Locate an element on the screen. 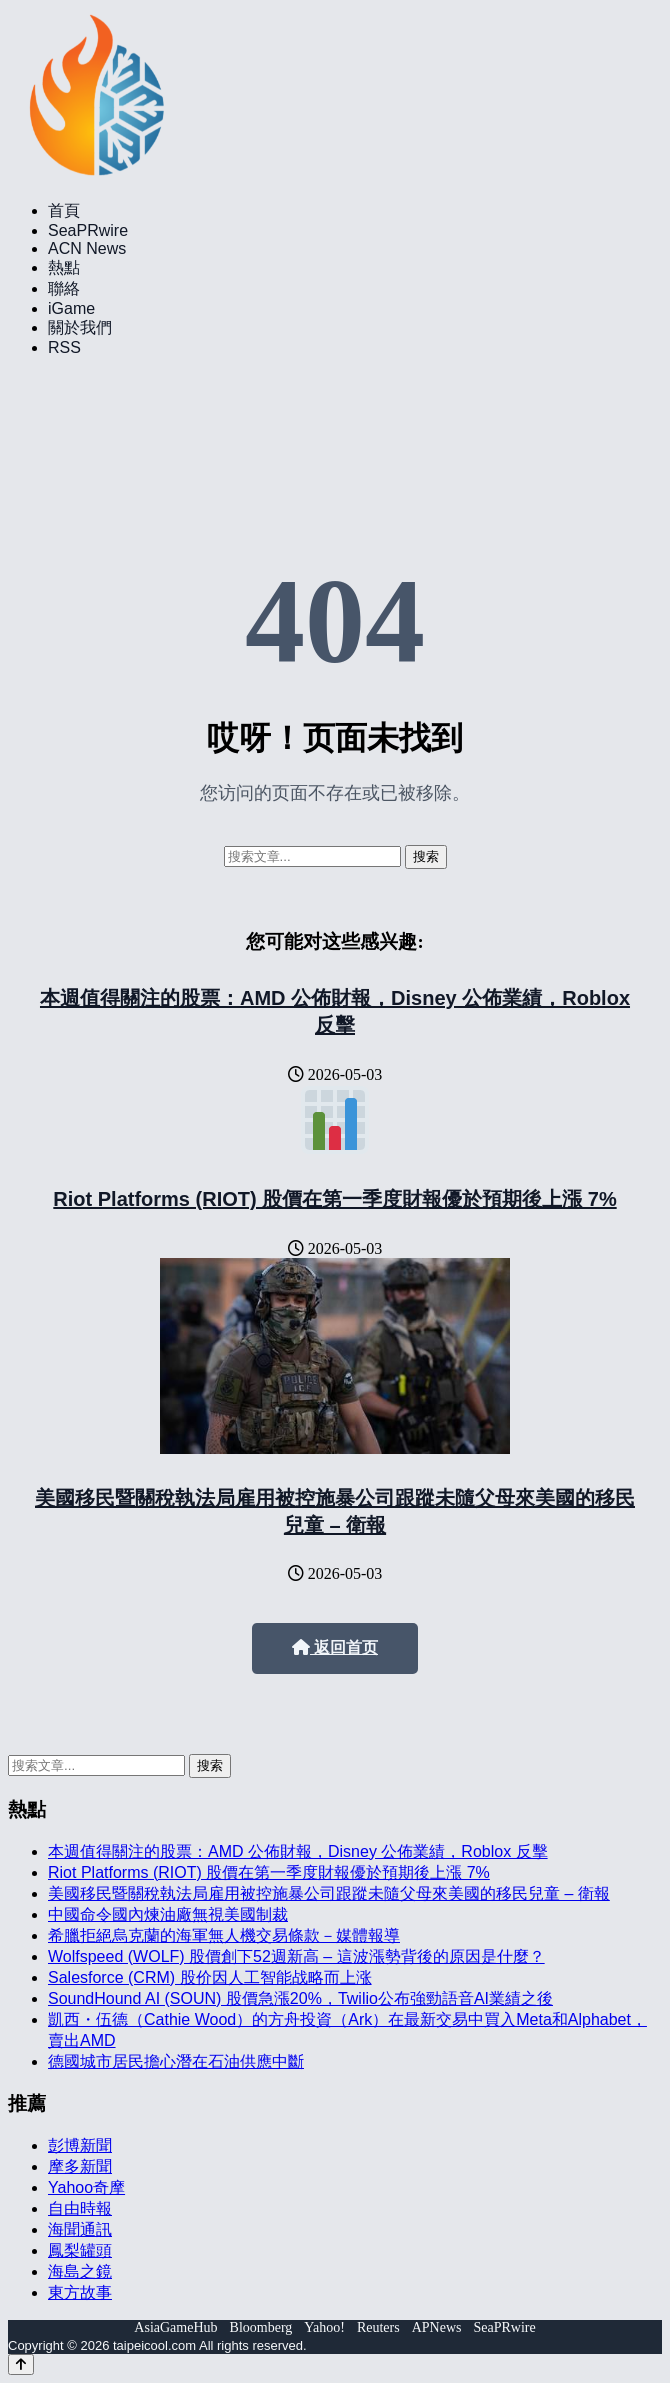  自由時報 is located at coordinates (80, 2208).